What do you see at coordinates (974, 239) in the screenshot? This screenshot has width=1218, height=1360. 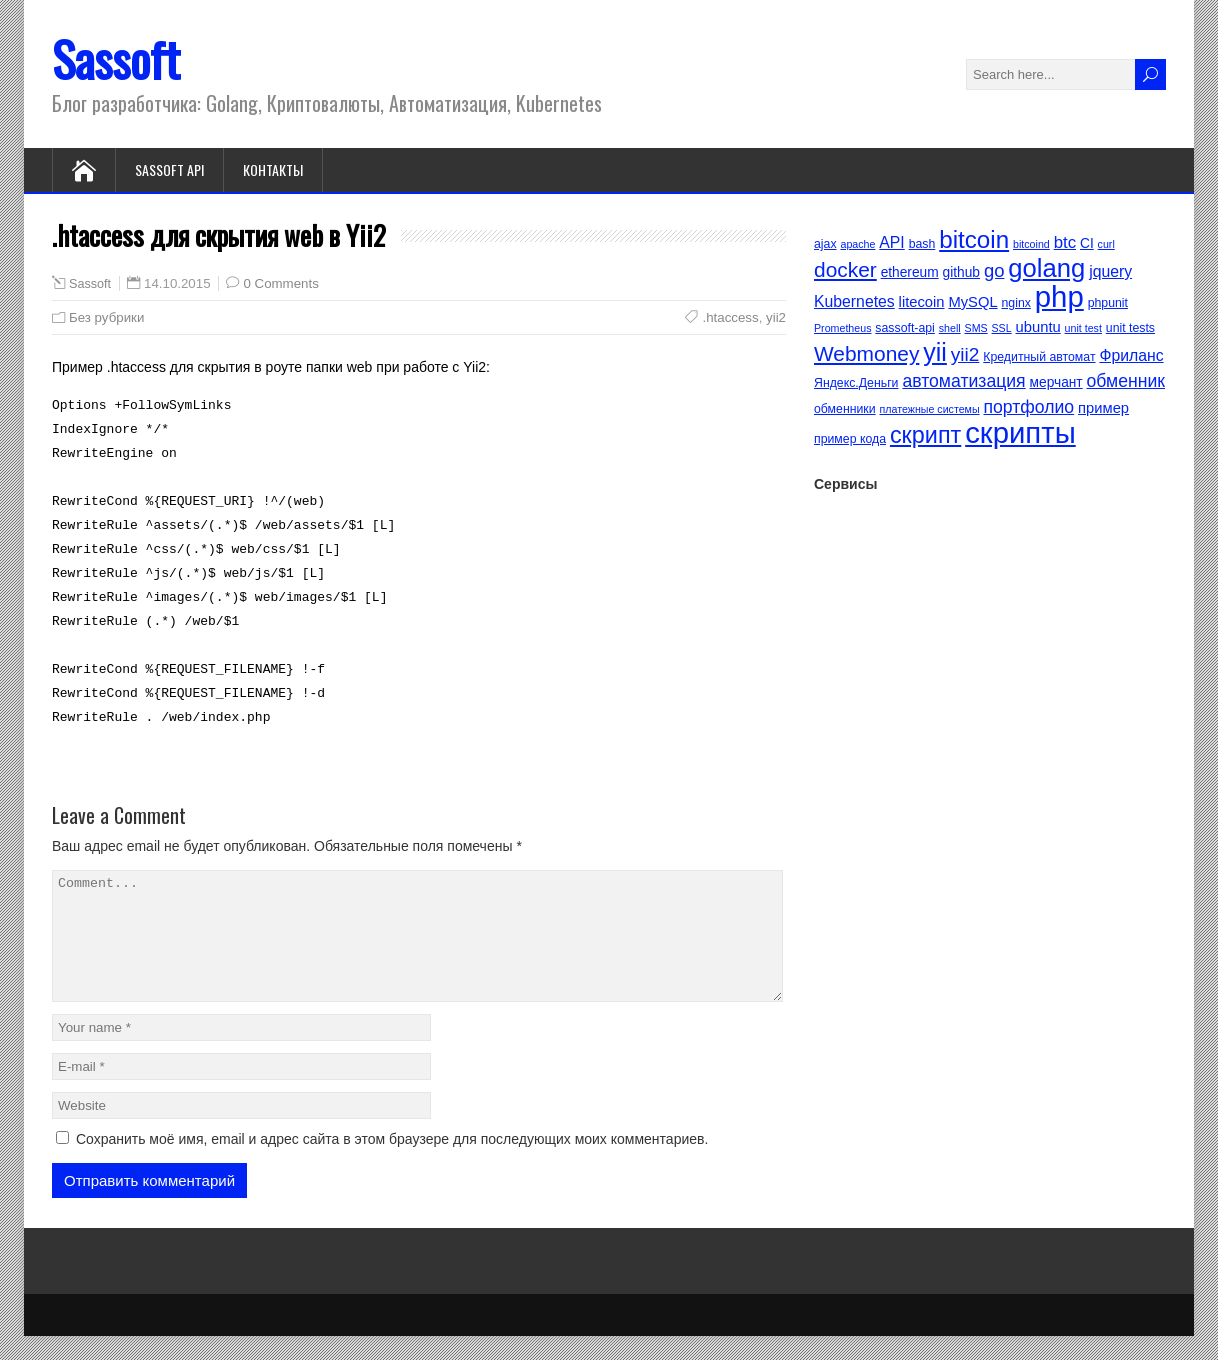 I see `bitcoin [bitcoin (22 элемента)]` at bounding box center [974, 239].